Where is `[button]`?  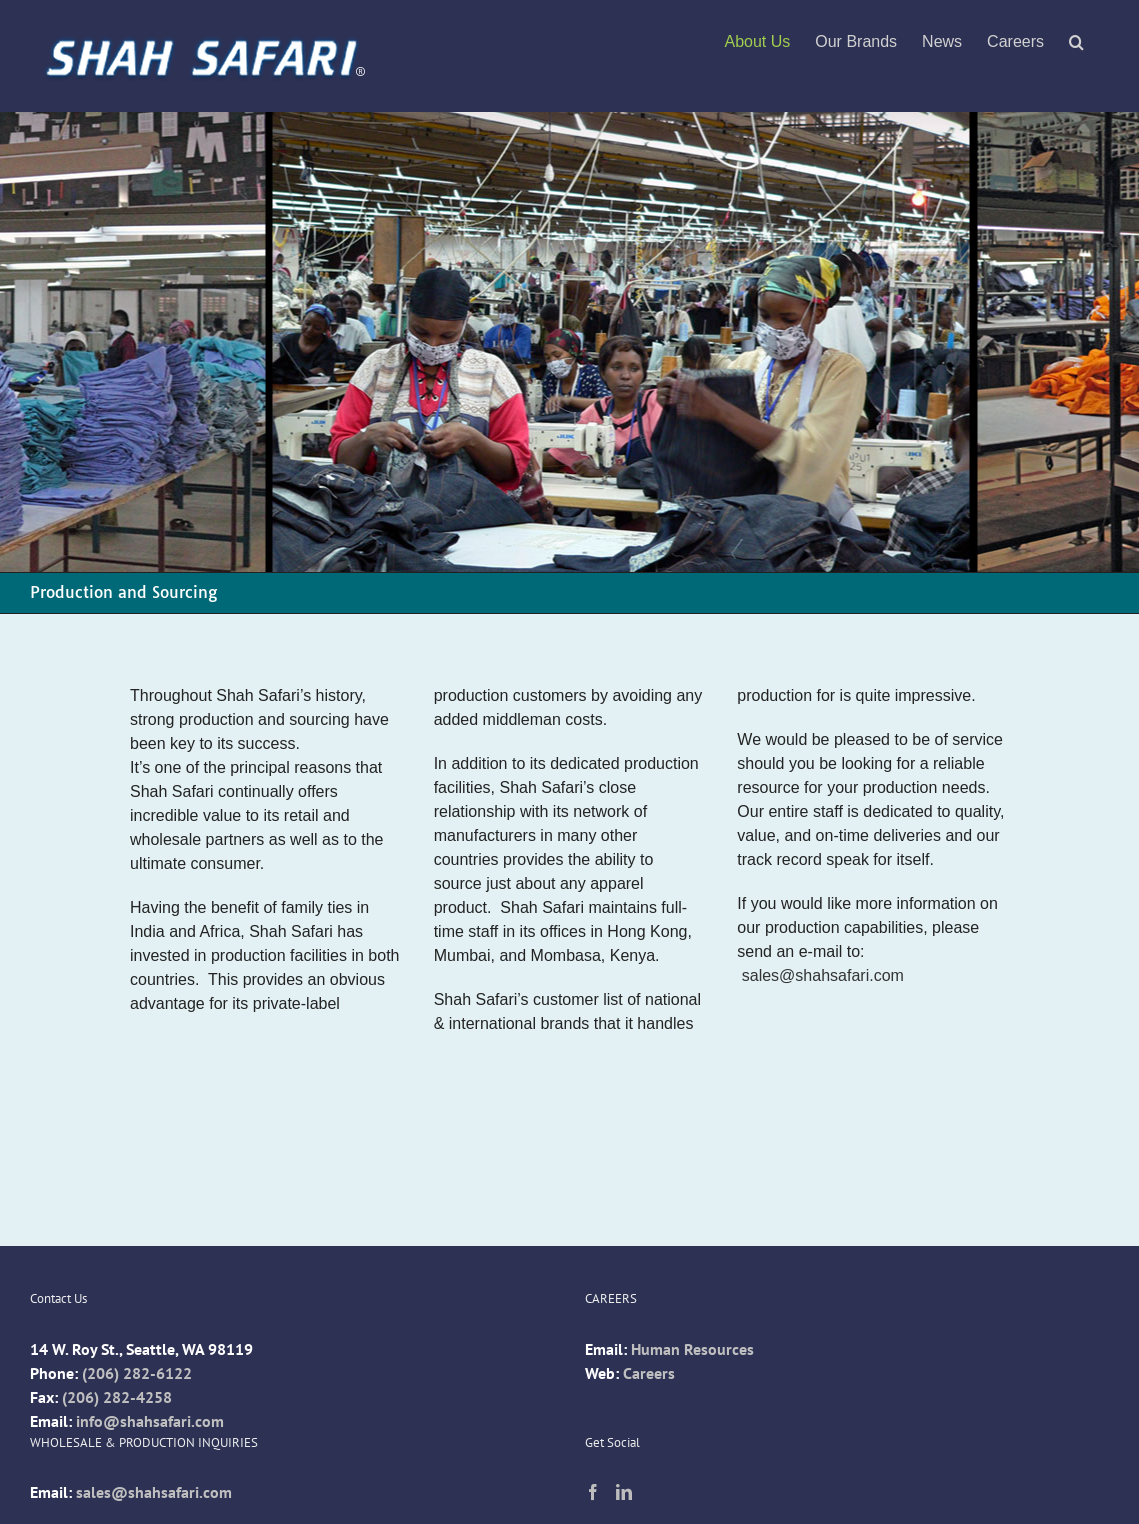
[button] is located at coordinates (1076, 42).